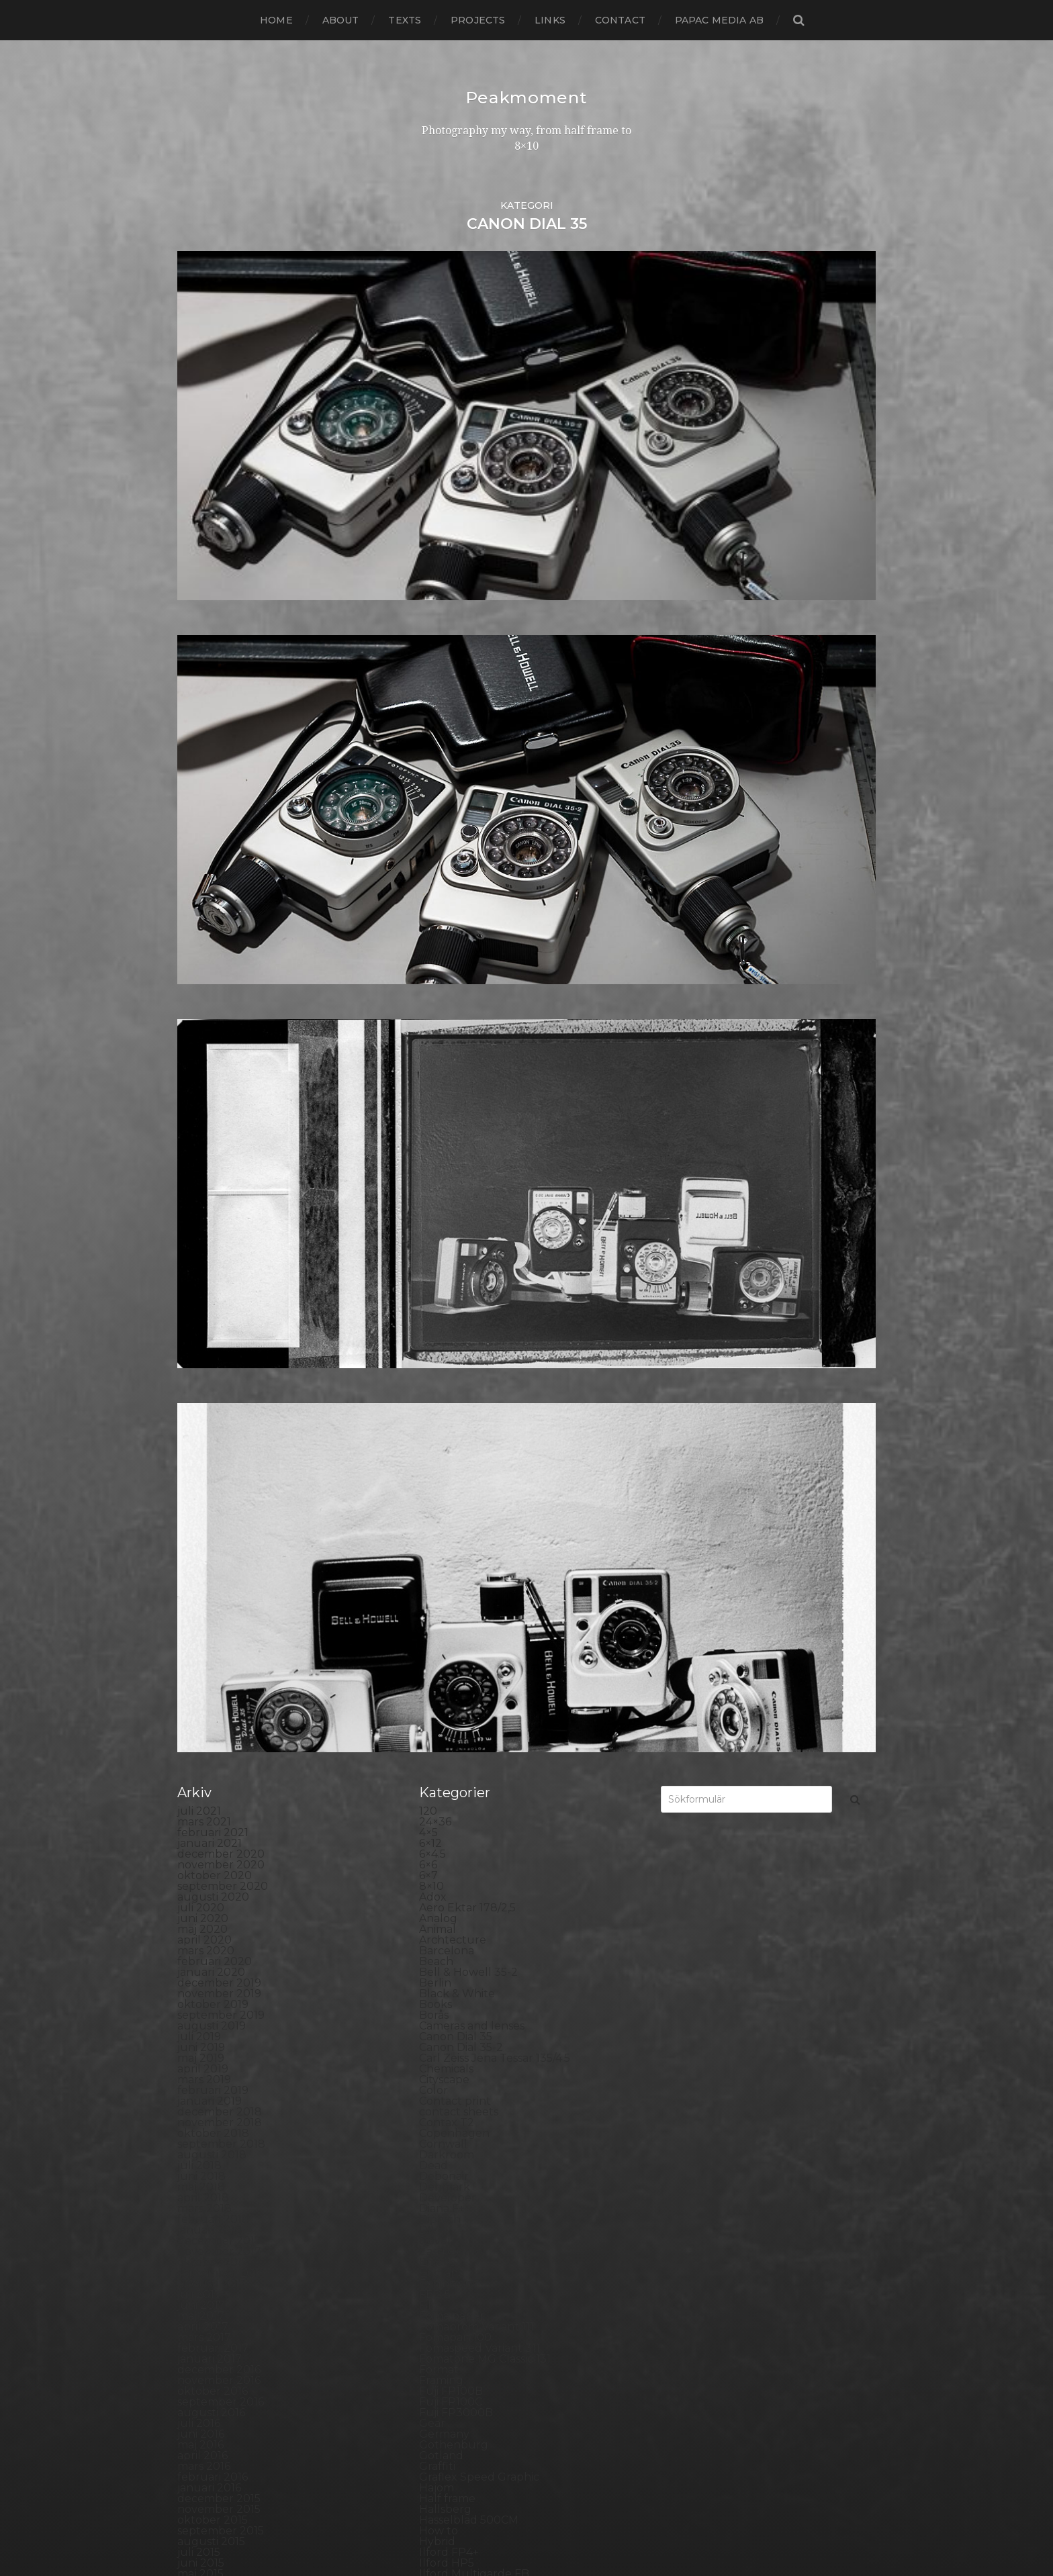 This screenshot has height=2576, width=1053. I want to click on oktober 2016, so click(212, 1374).